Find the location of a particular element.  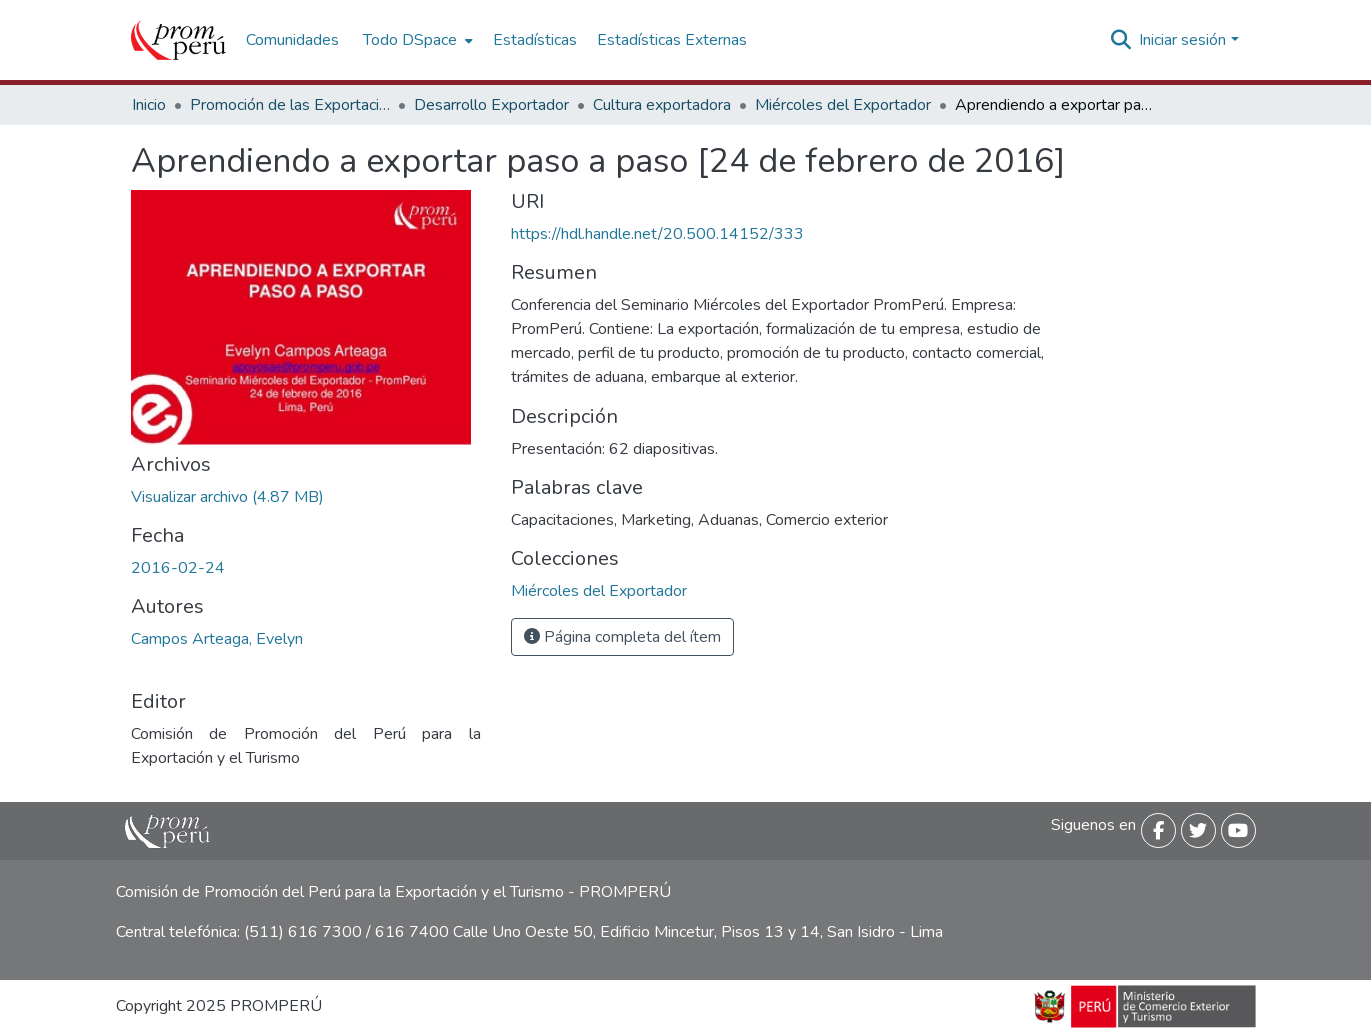

Estadísticas Externas is located at coordinates (672, 40).